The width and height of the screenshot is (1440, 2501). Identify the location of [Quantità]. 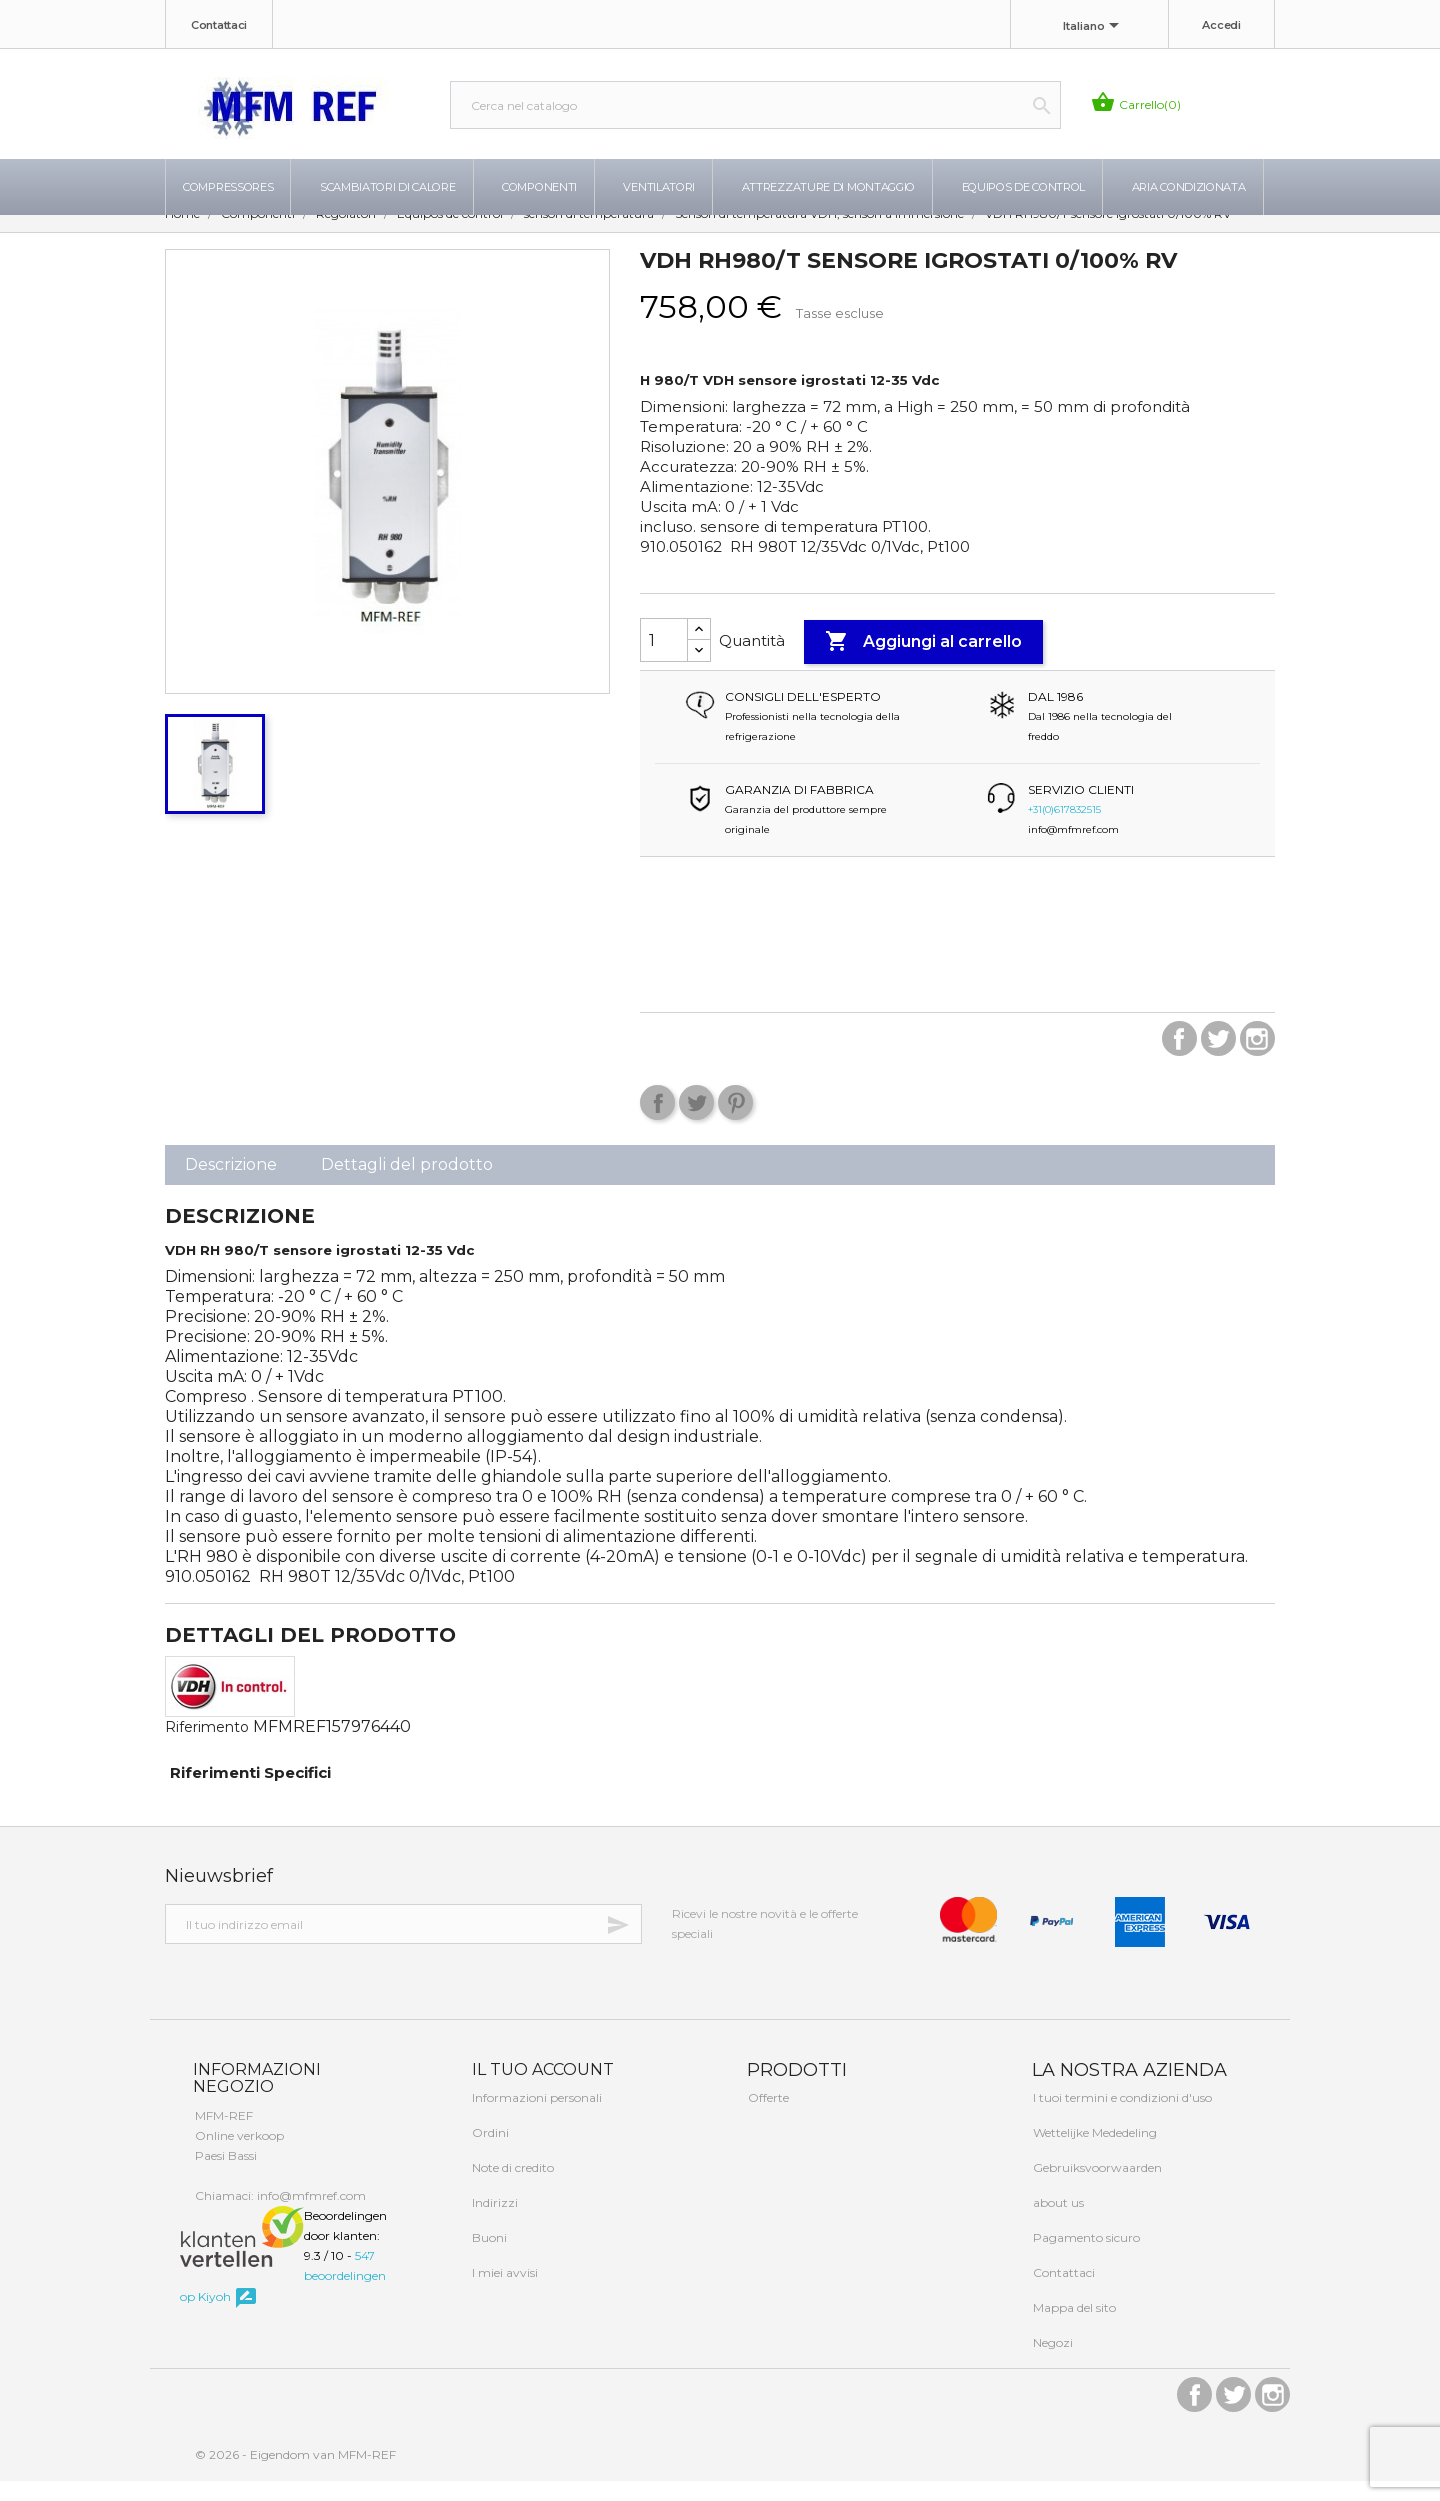
(664, 660).